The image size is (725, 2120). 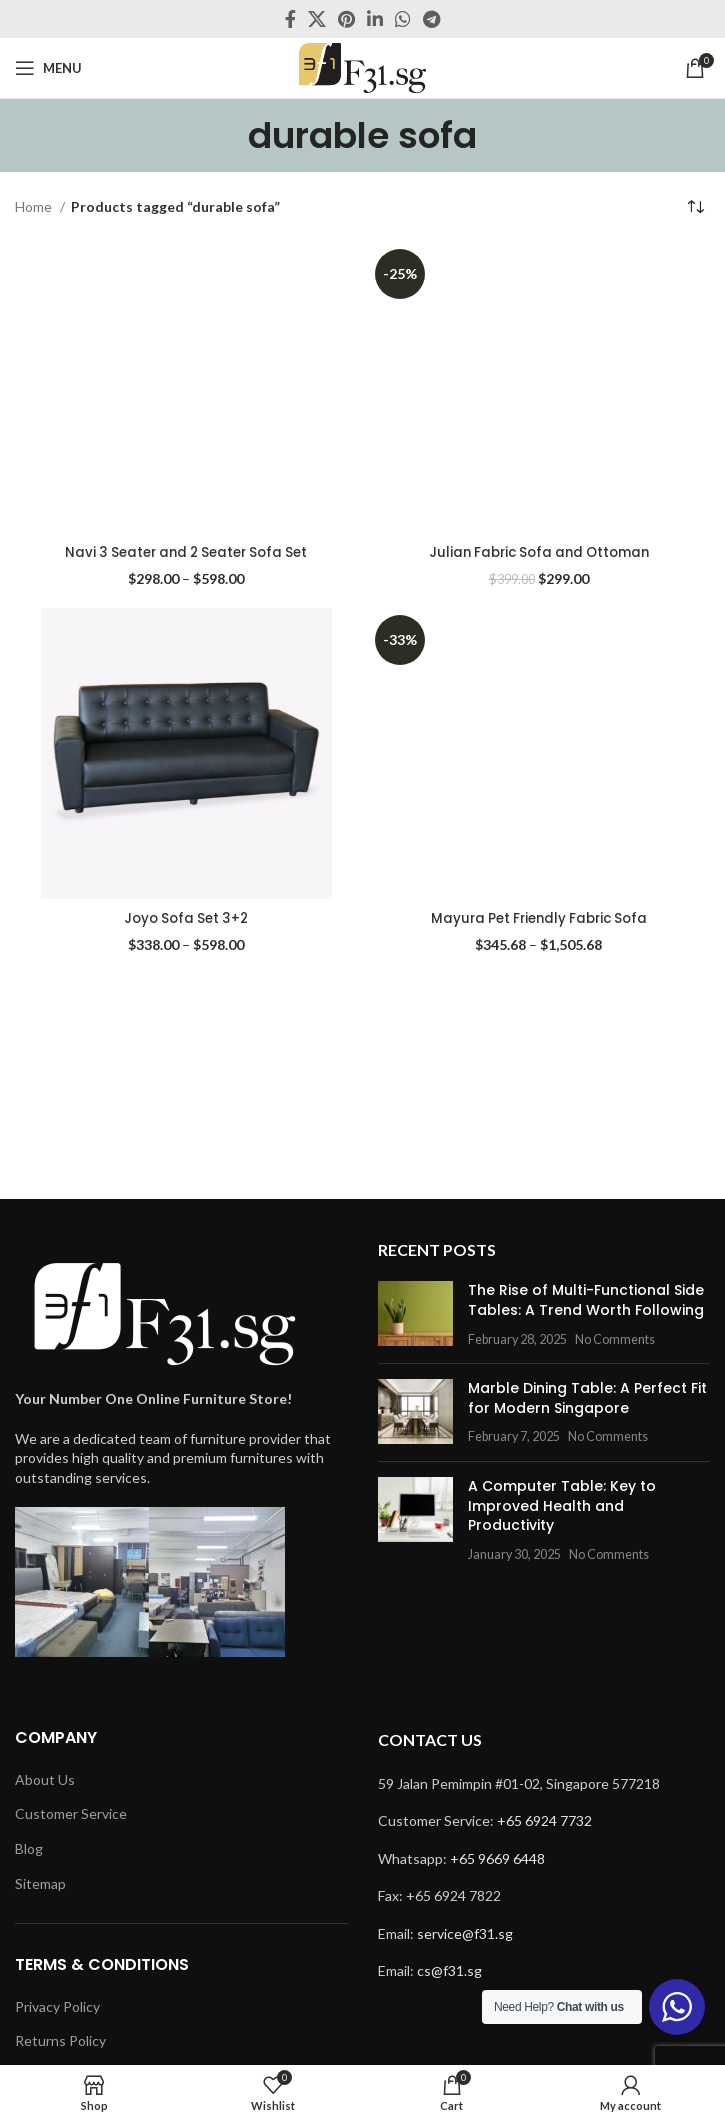 What do you see at coordinates (587, 1398) in the screenshot?
I see `Marble Dining Table: A Perfect Fit for Modern Singapore` at bounding box center [587, 1398].